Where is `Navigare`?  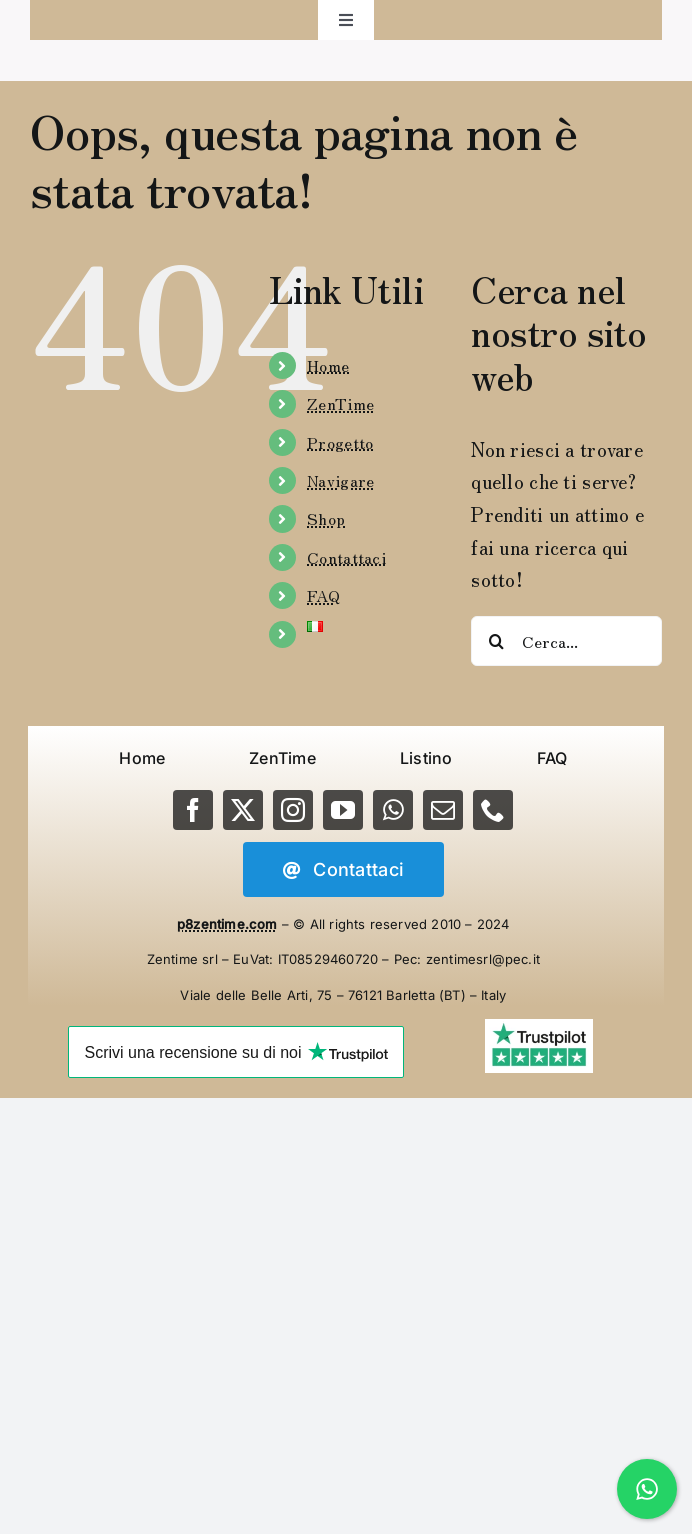
Navigare is located at coordinates (340, 480).